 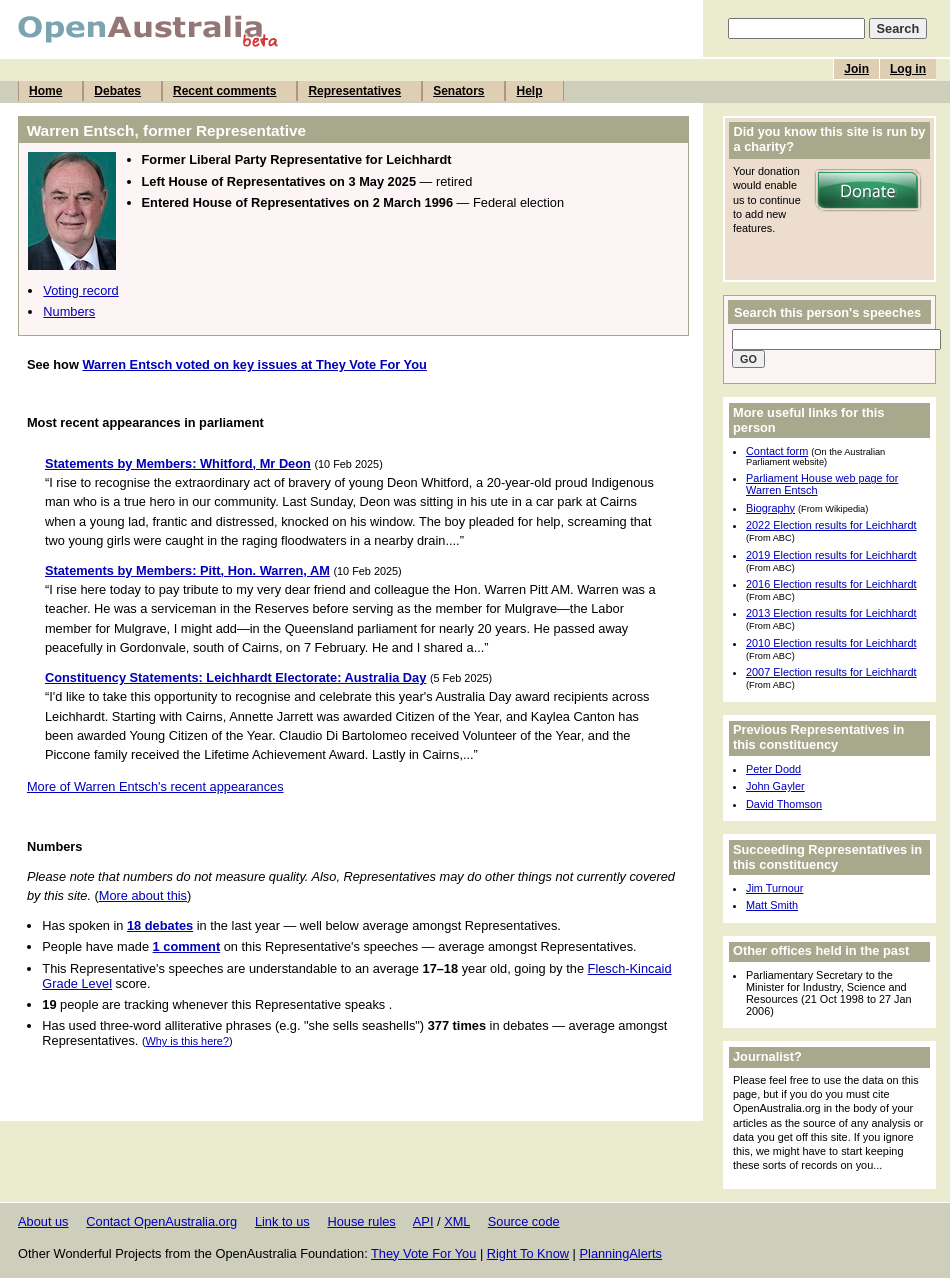 What do you see at coordinates (774, 888) in the screenshot?
I see `Jim Turnour` at bounding box center [774, 888].